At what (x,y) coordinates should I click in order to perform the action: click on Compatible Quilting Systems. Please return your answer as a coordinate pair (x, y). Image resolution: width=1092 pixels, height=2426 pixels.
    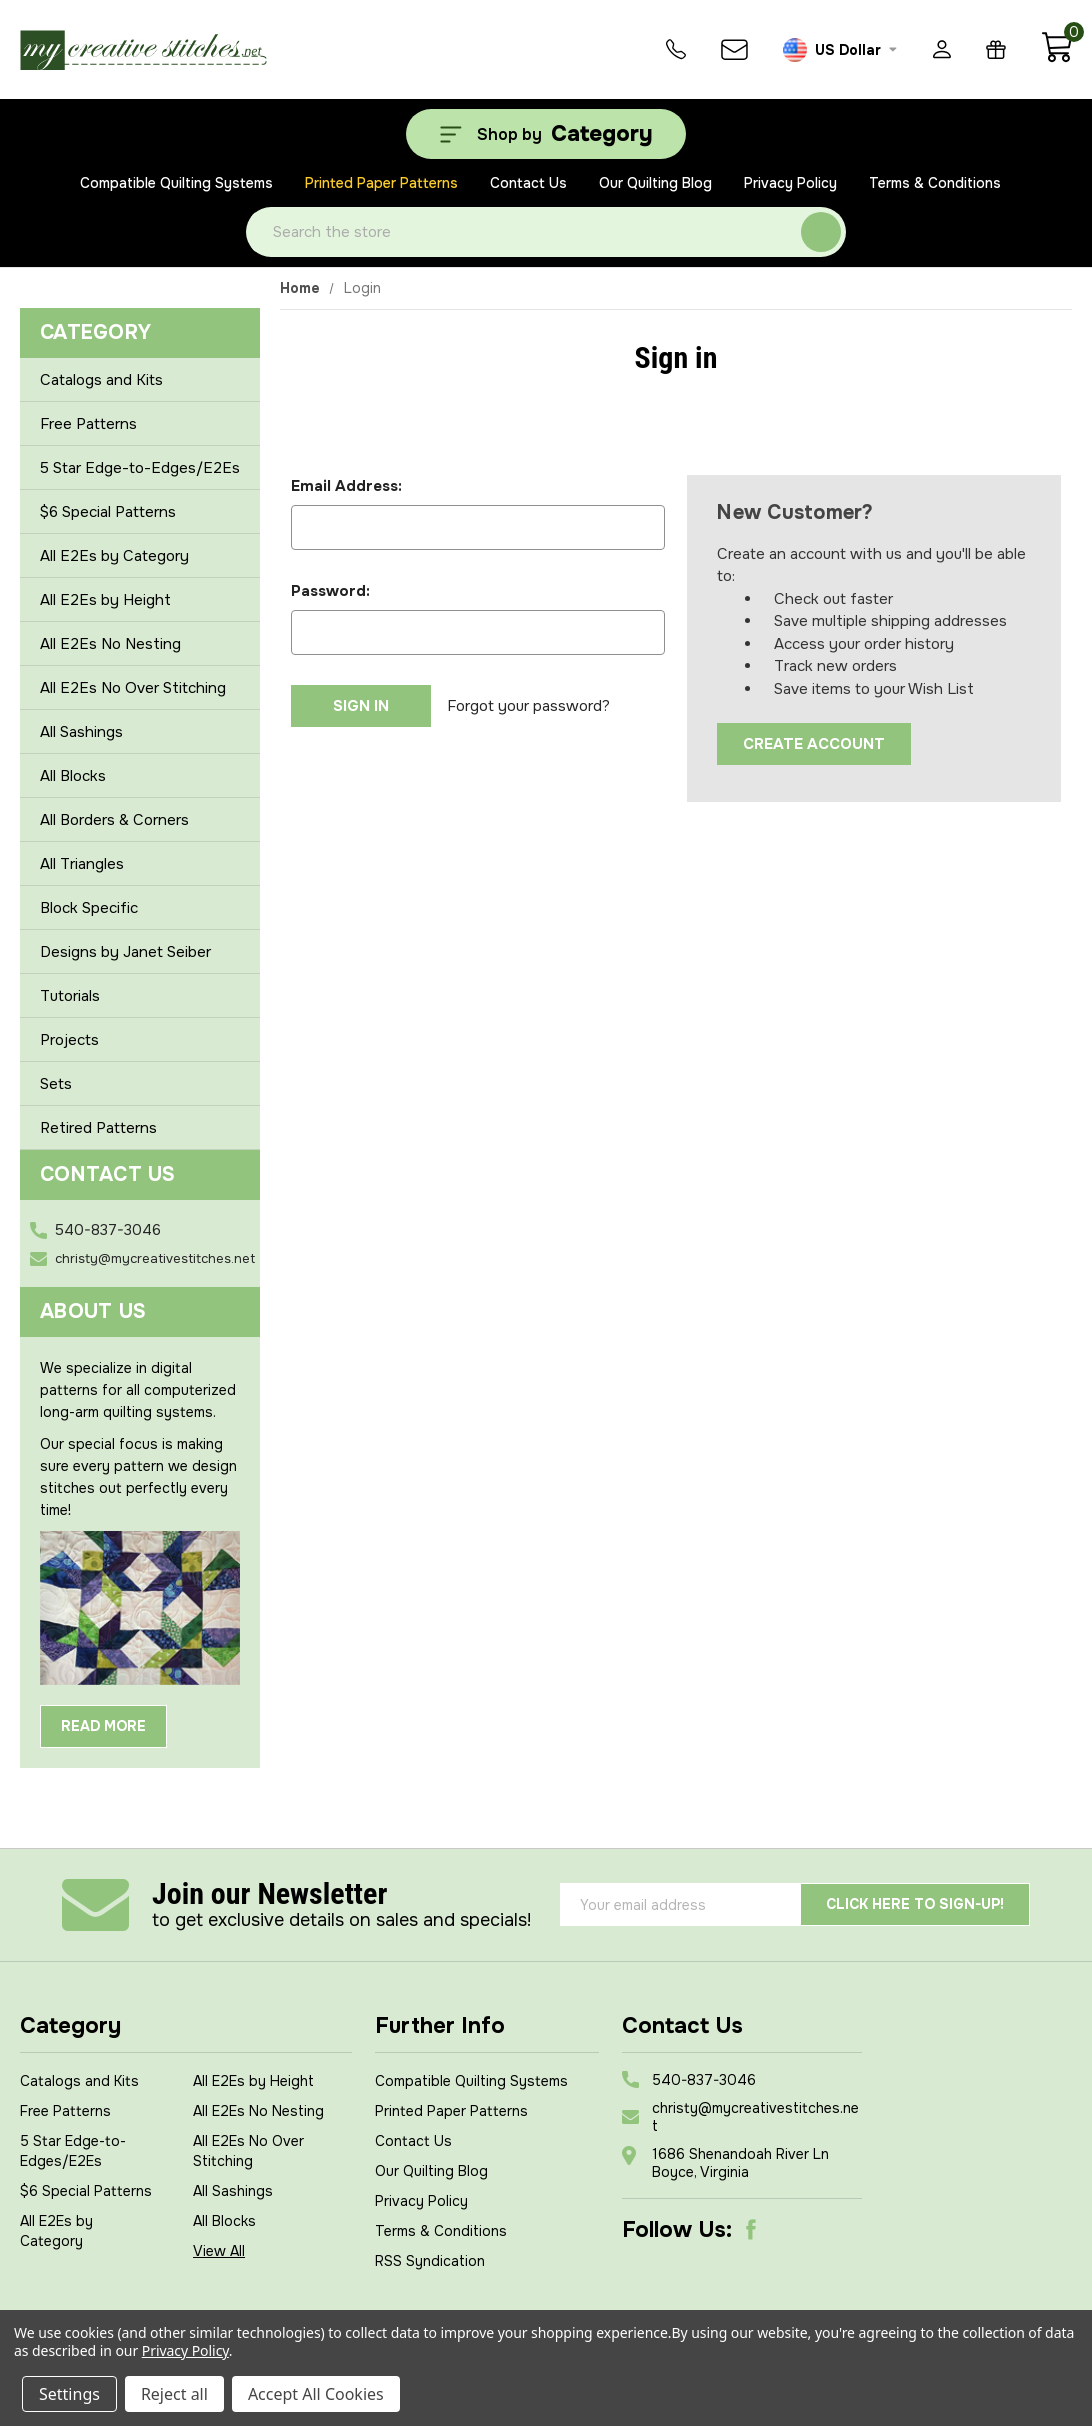
    Looking at the image, I should click on (176, 183).